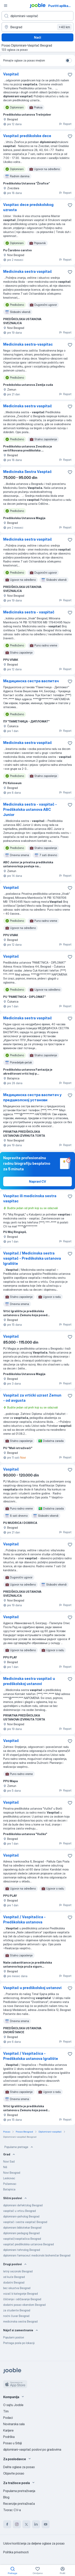 The width and height of the screenshot is (75, 2576). What do you see at coordinates (21, 2216) in the screenshot?
I see `diplomirani-psiholog Beograd` at bounding box center [21, 2216].